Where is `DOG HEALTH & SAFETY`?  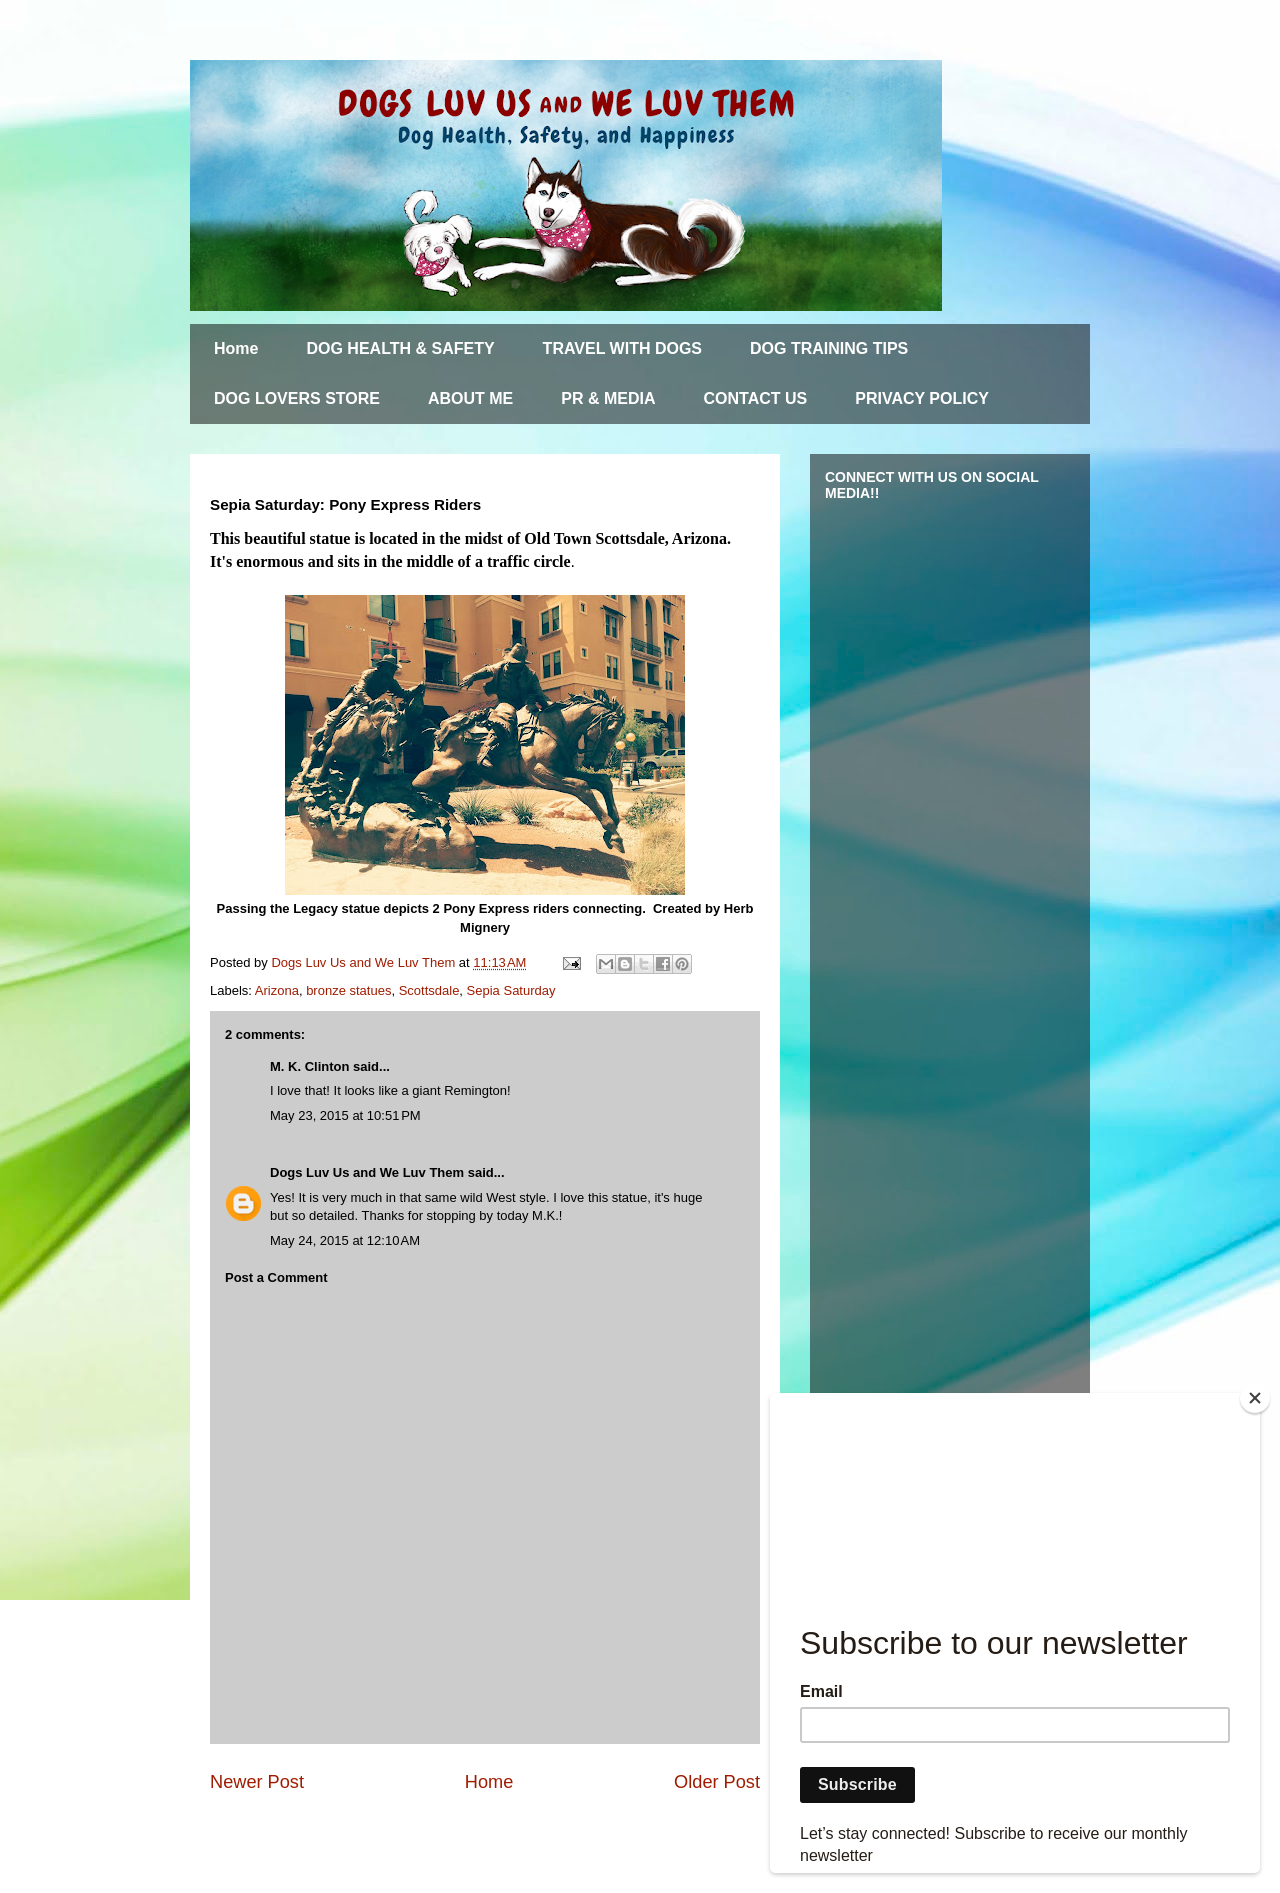
DOG HEALTH & SAFETY is located at coordinates (400, 348).